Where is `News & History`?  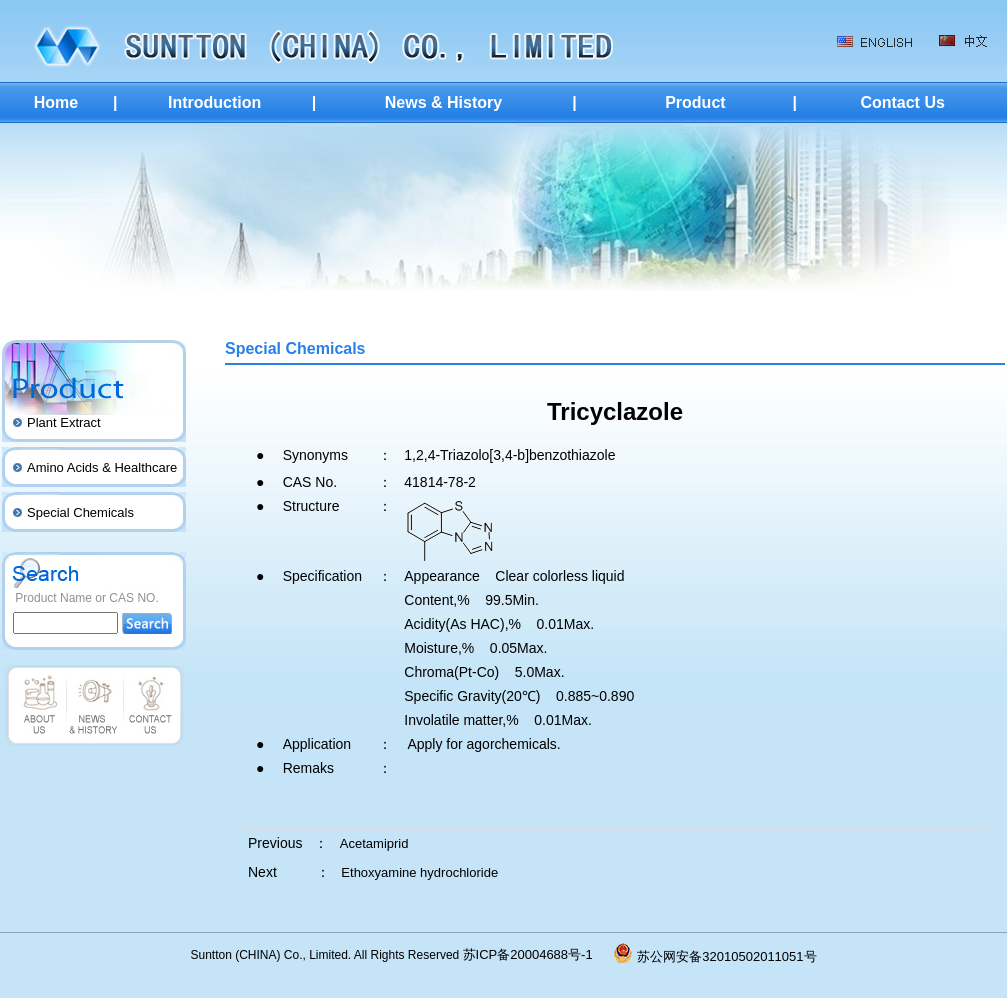
News & History is located at coordinates (443, 102).